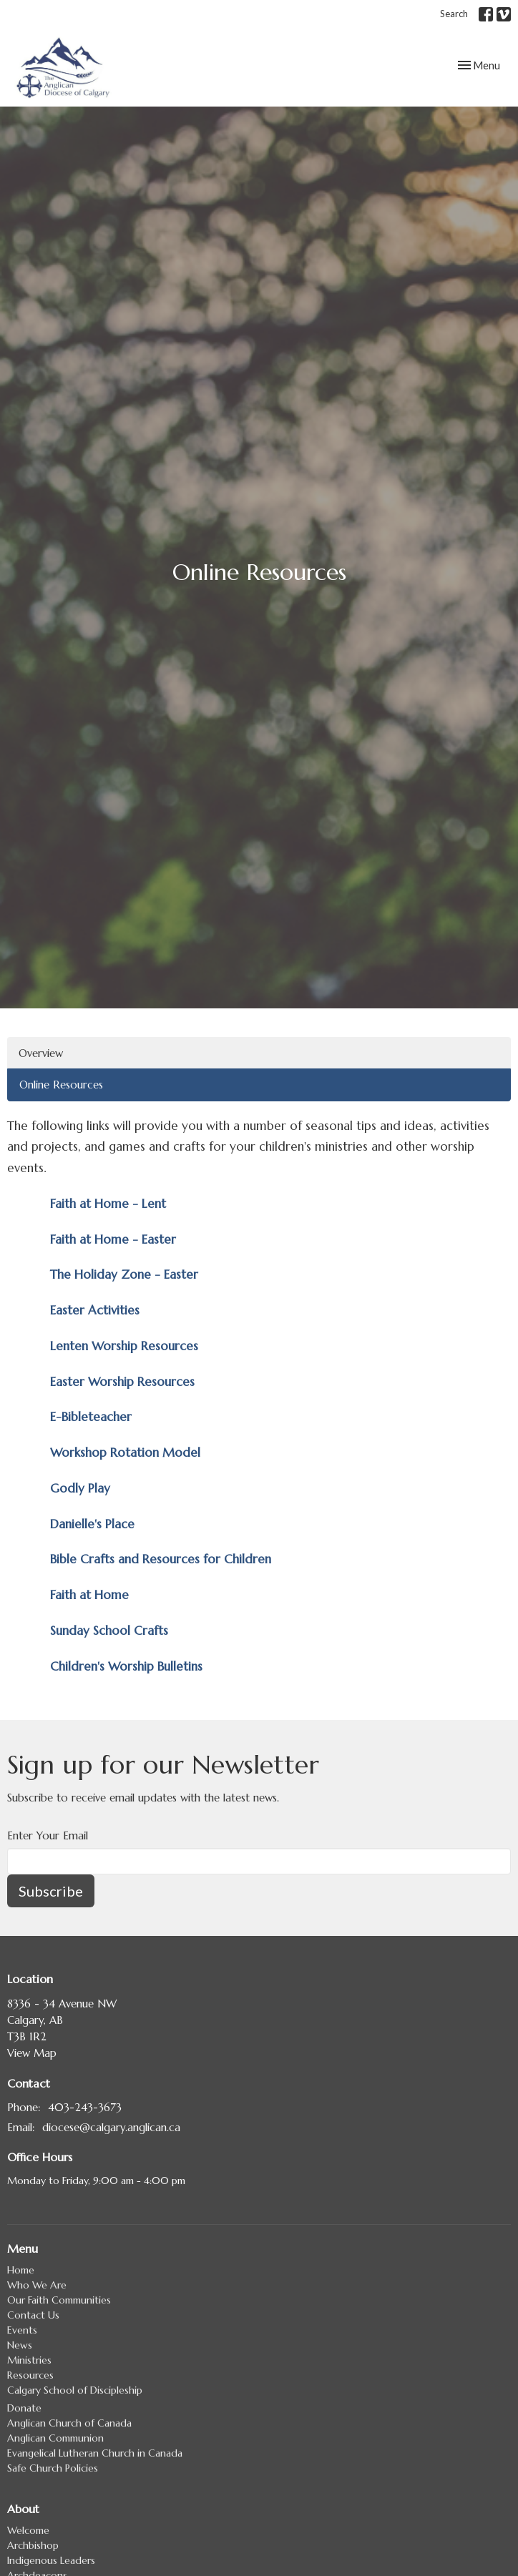 The image size is (518, 2576). What do you see at coordinates (41, 1053) in the screenshot?
I see `Overview` at bounding box center [41, 1053].